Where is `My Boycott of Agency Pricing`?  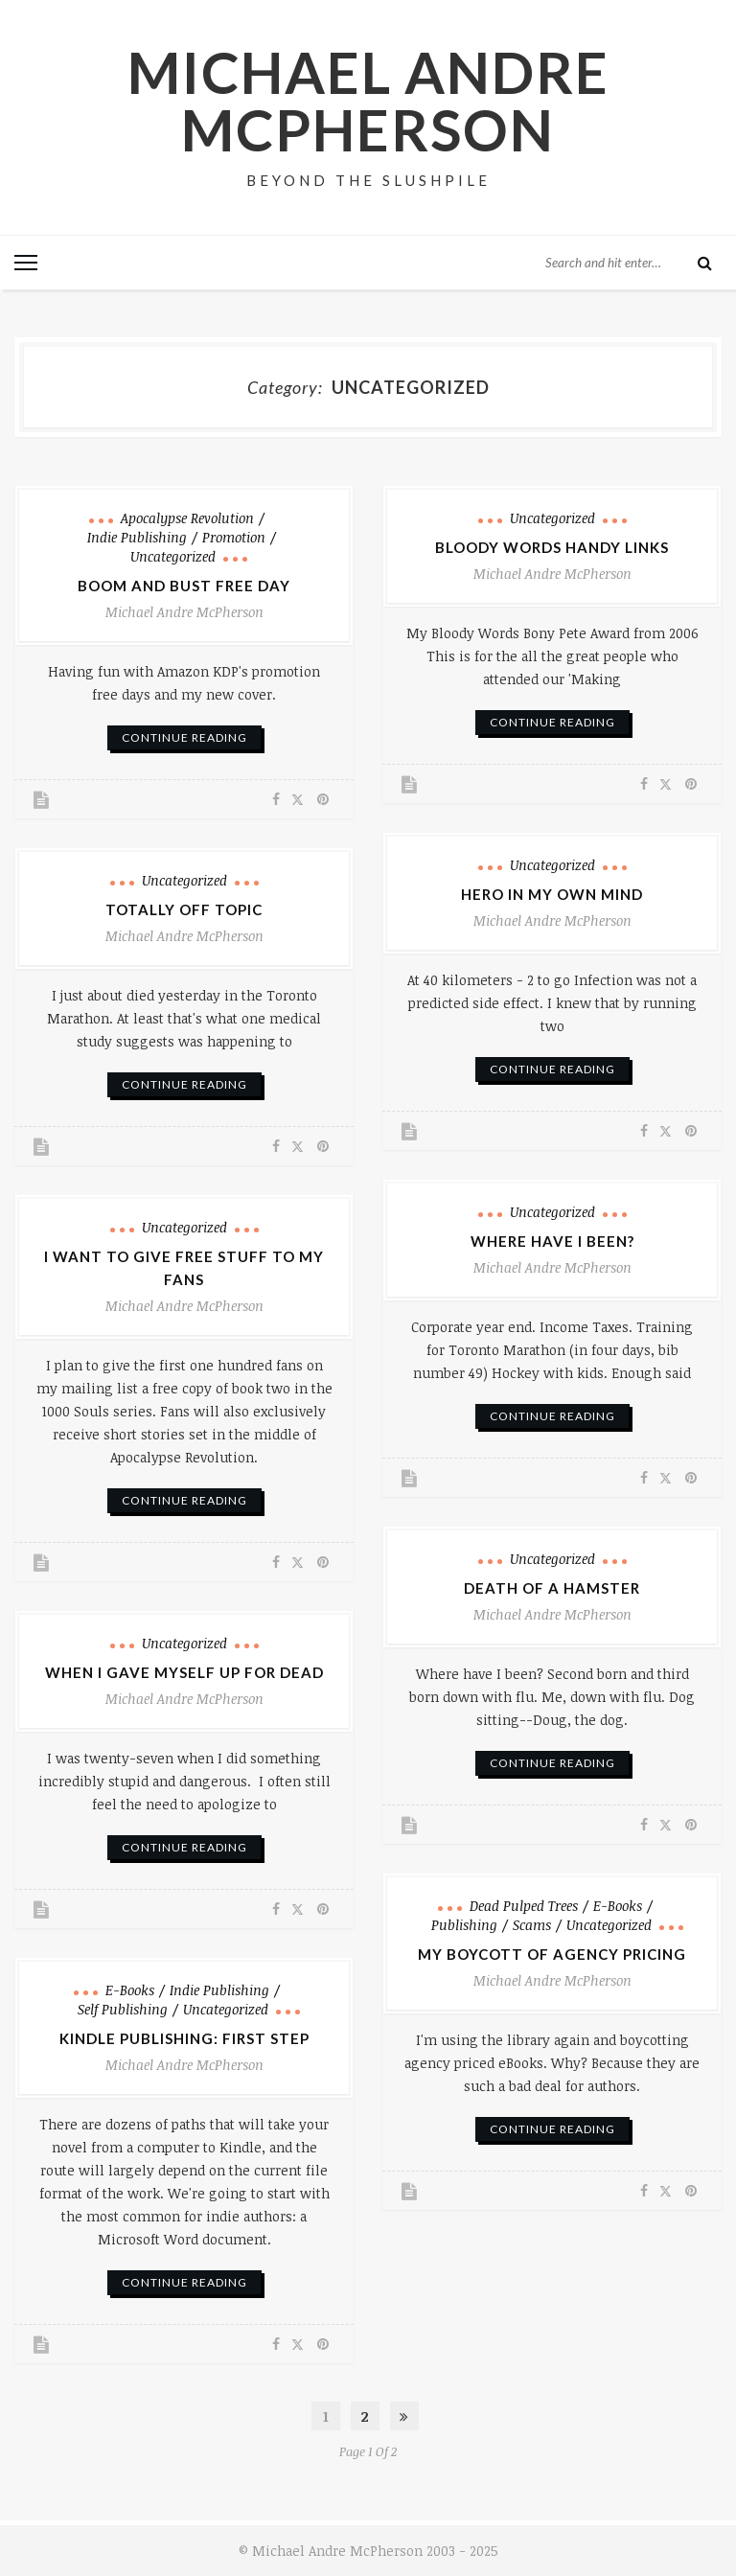
My Boycott of Agency Pricing is located at coordinates (552, 1953).